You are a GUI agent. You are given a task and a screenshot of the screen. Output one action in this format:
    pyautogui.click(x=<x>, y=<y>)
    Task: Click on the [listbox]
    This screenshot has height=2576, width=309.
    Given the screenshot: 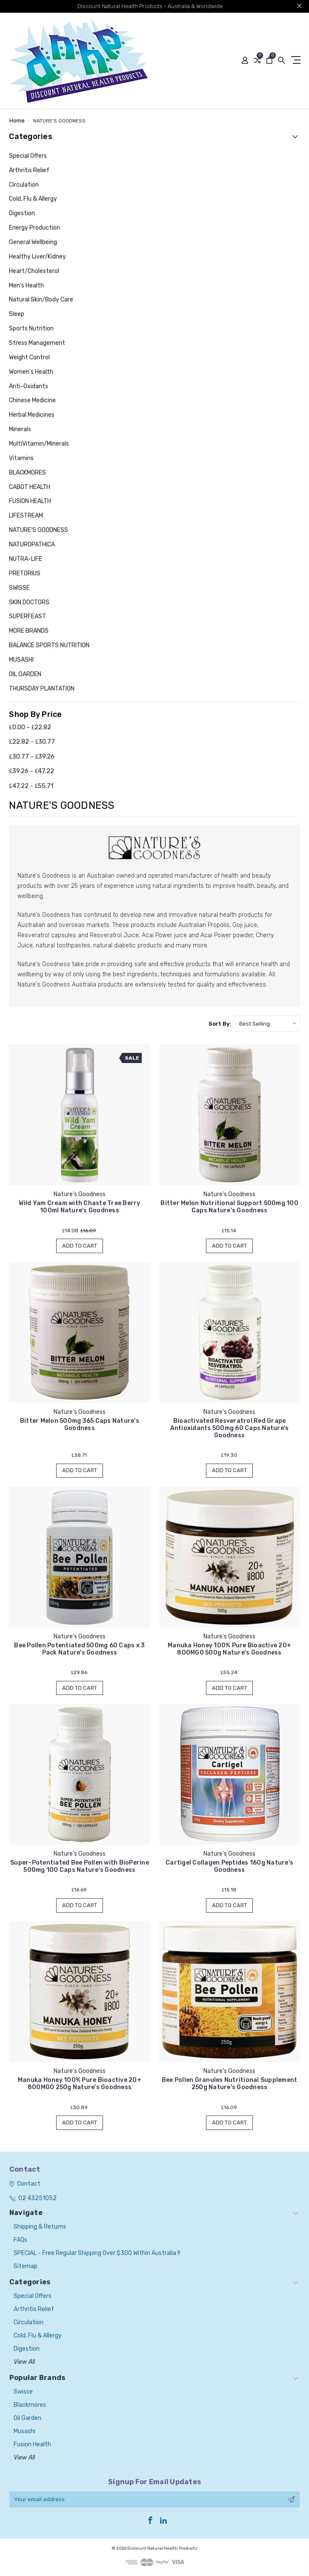 What is the action you would take?
    pyautogui.click(x=267, y=1023)
    